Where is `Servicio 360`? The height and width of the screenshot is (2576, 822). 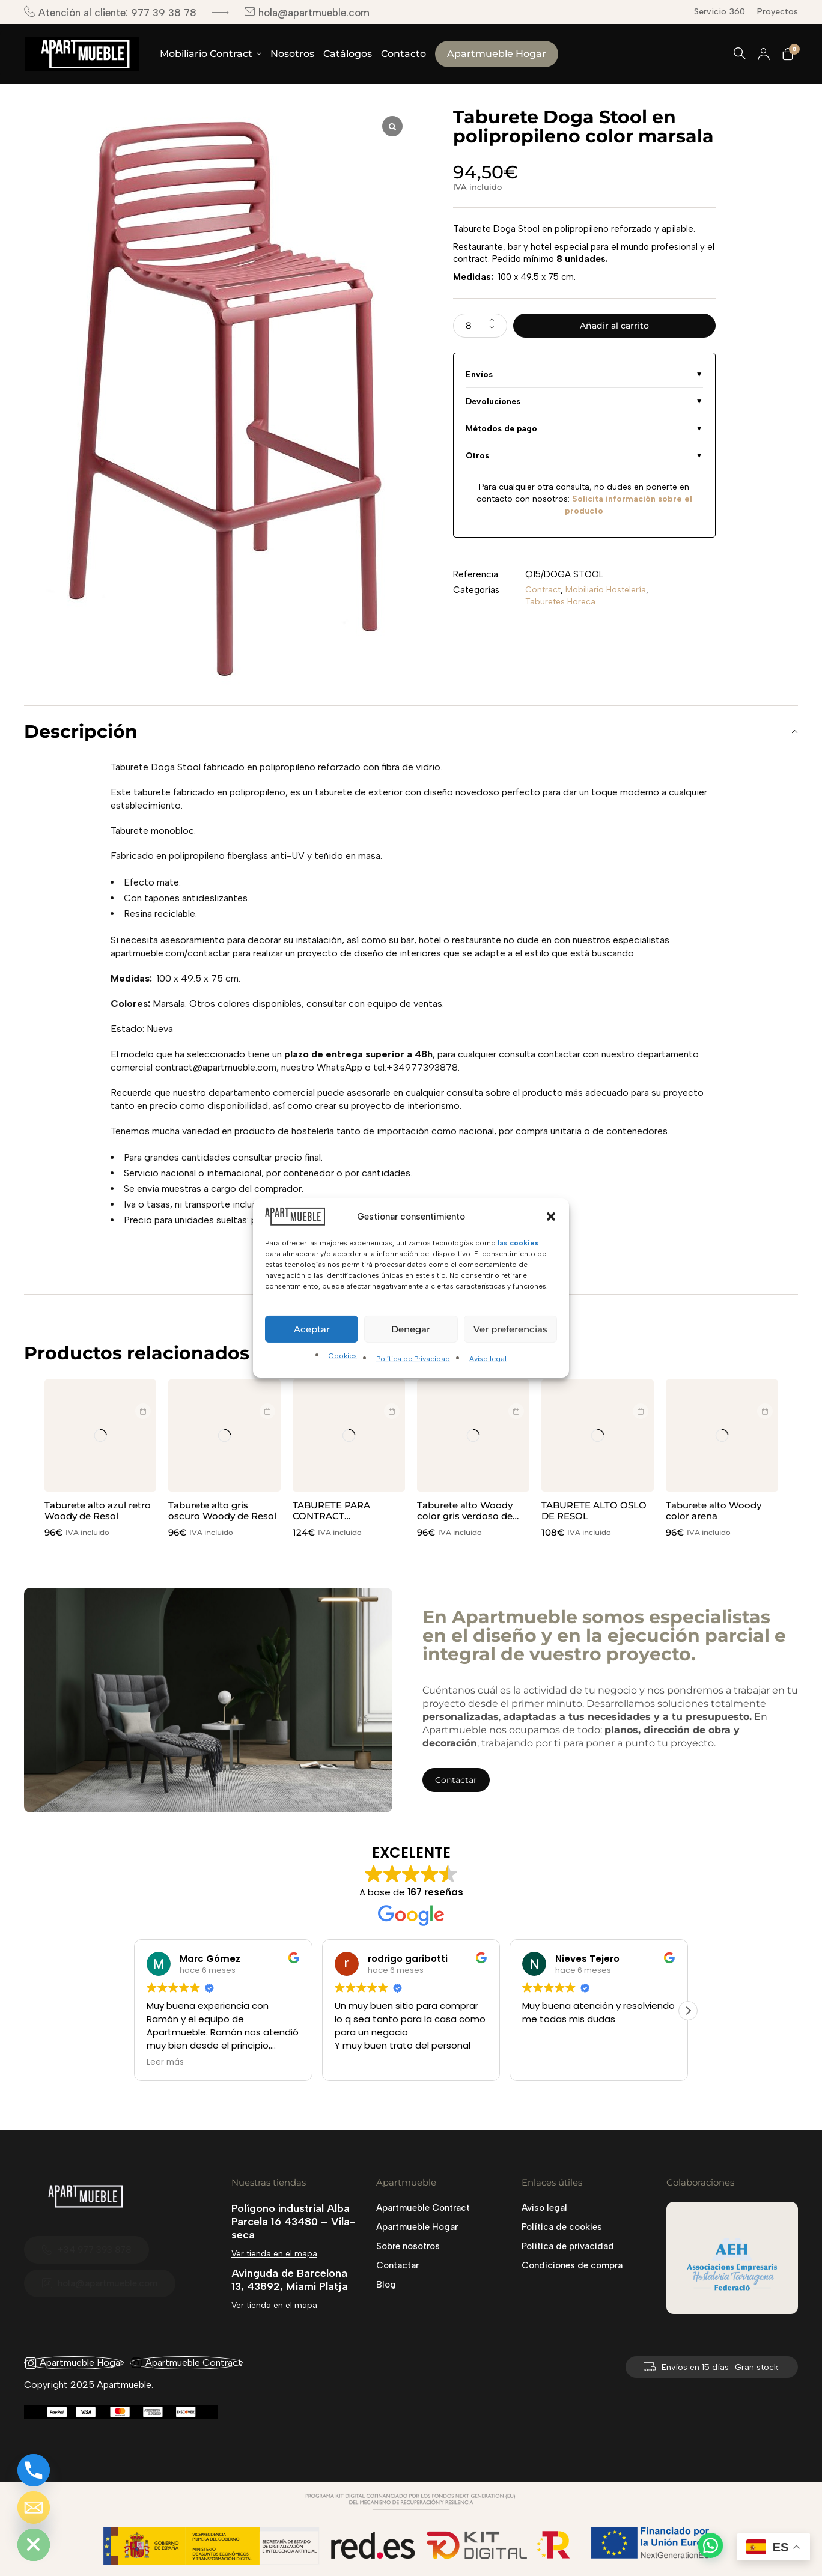
Servicio 360 is located at coordinates (719, 12).